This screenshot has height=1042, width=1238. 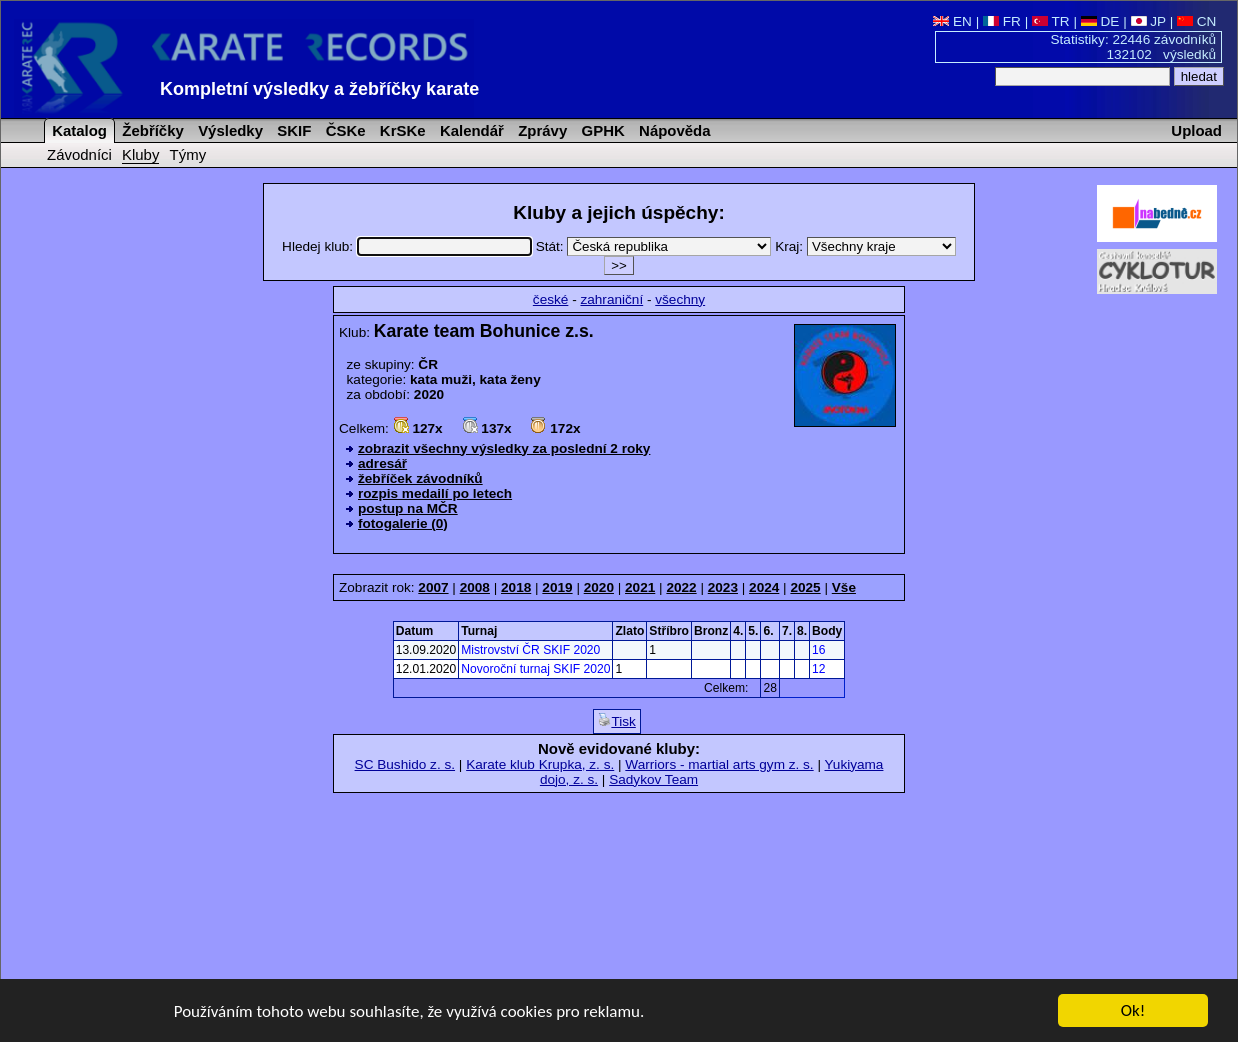 I want to click on všechny, so click(x=680, y=299).